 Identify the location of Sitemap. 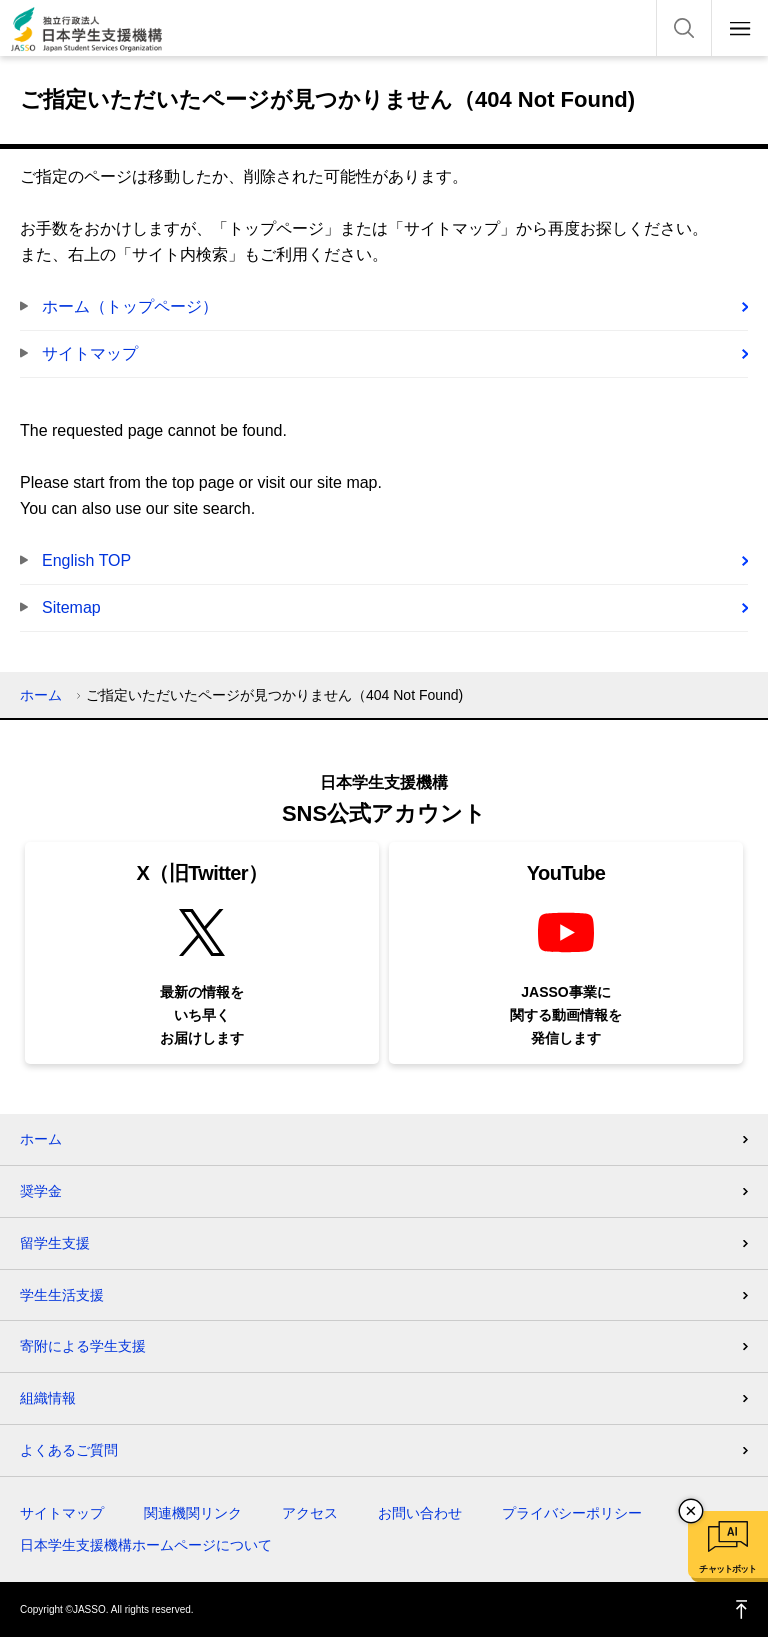
(71, 607).